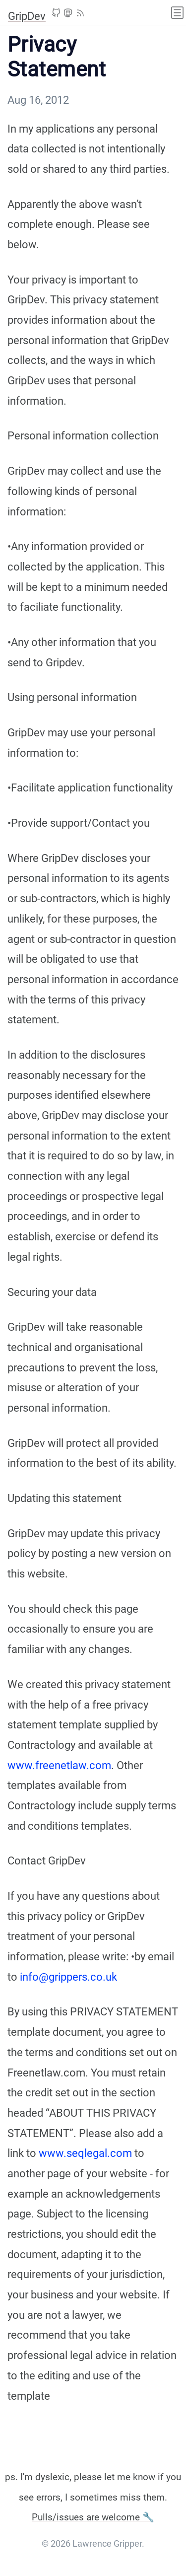  Describe the element at coordinates (85, 2153) in the screenshot. I see `www.seqlegal.com` at that location.